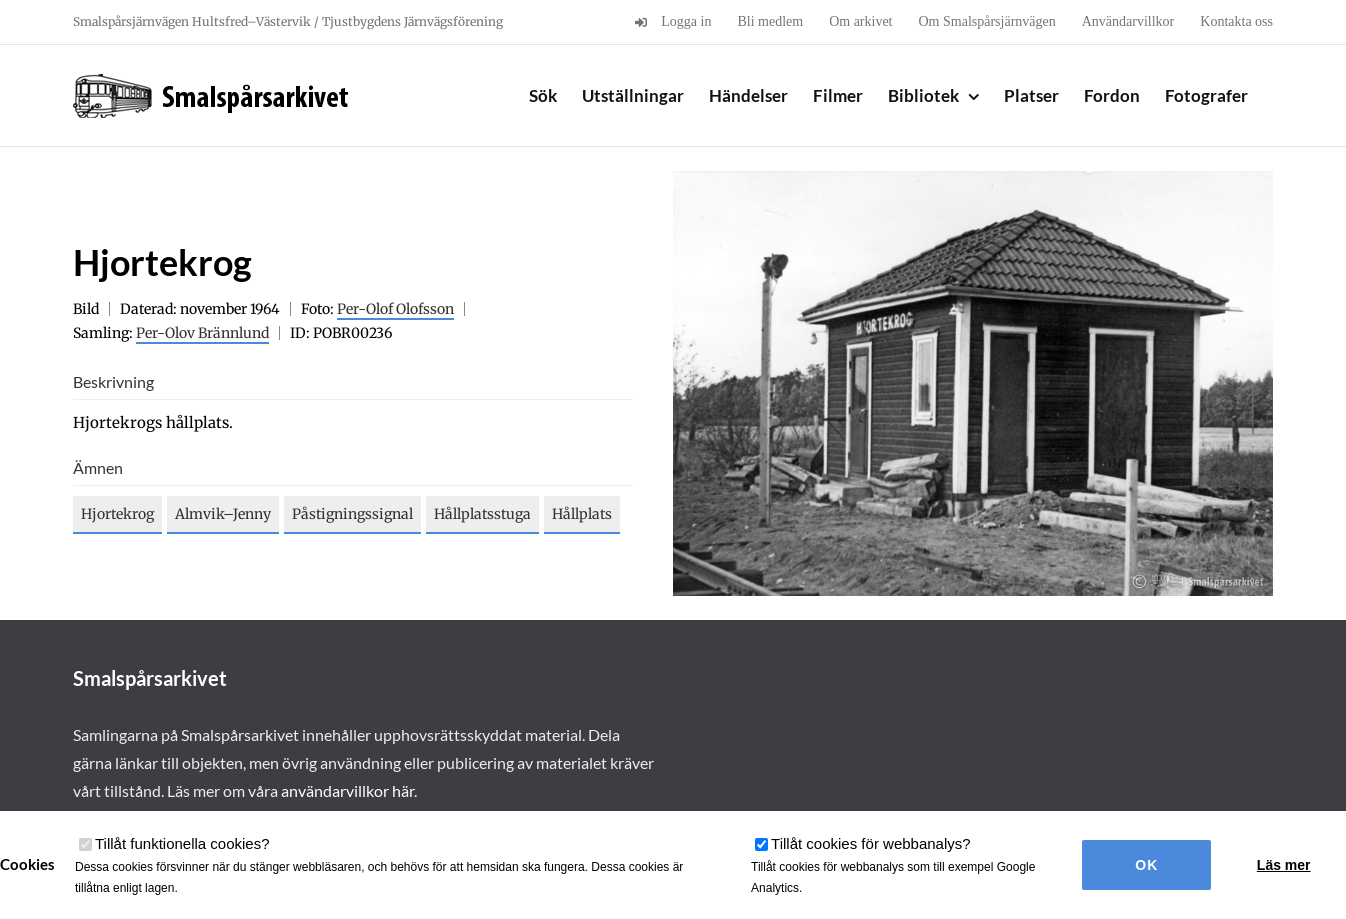  I want to click on Påstigningssignal, so click(352, 514).